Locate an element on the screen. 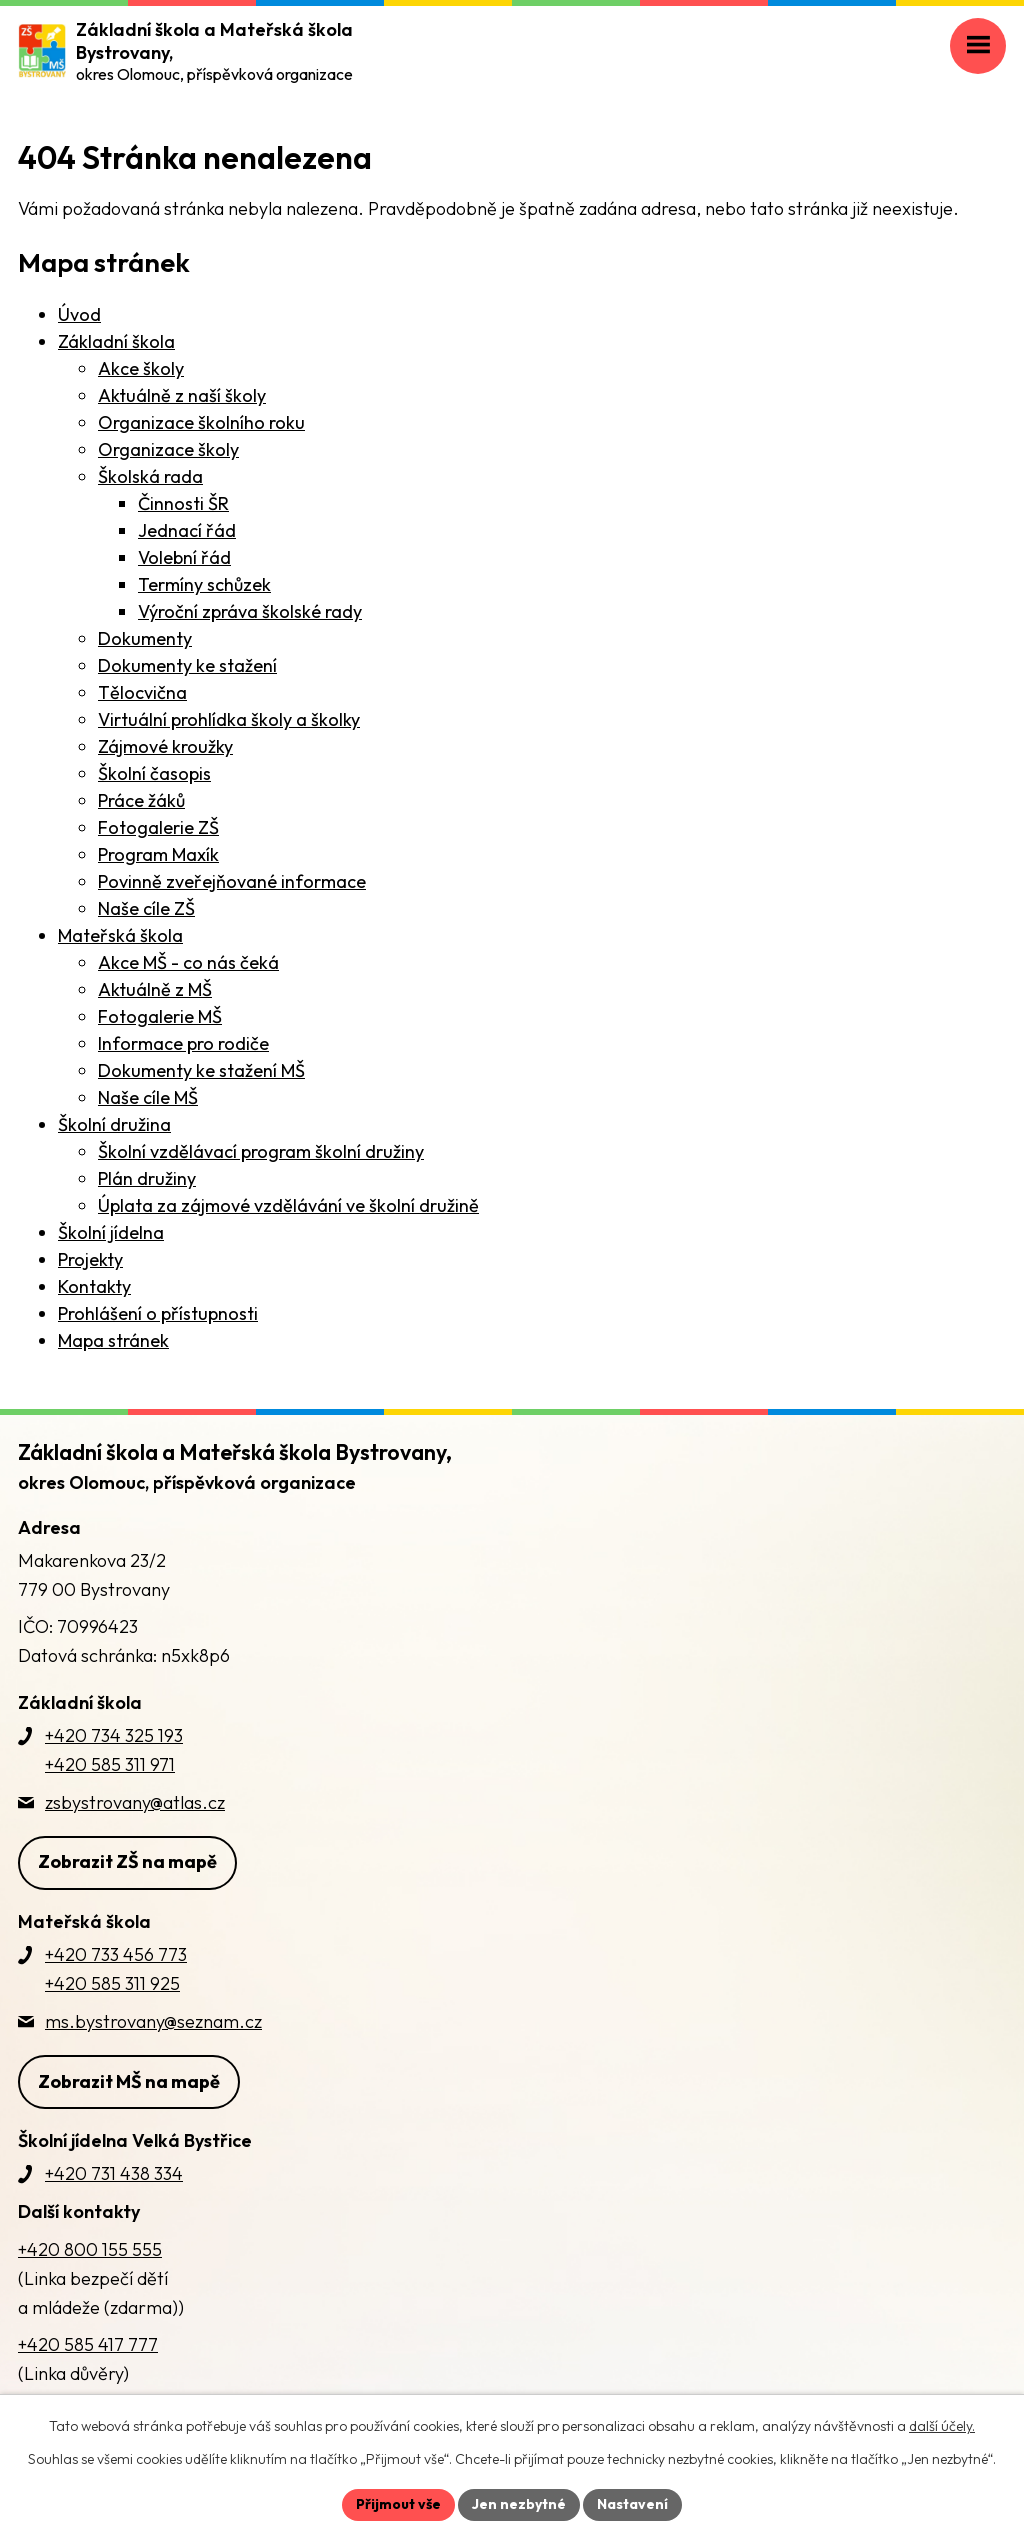 This screenshot has width=1024, height=2540. +420 800 155 555 is located at coordinates (90, 2249).